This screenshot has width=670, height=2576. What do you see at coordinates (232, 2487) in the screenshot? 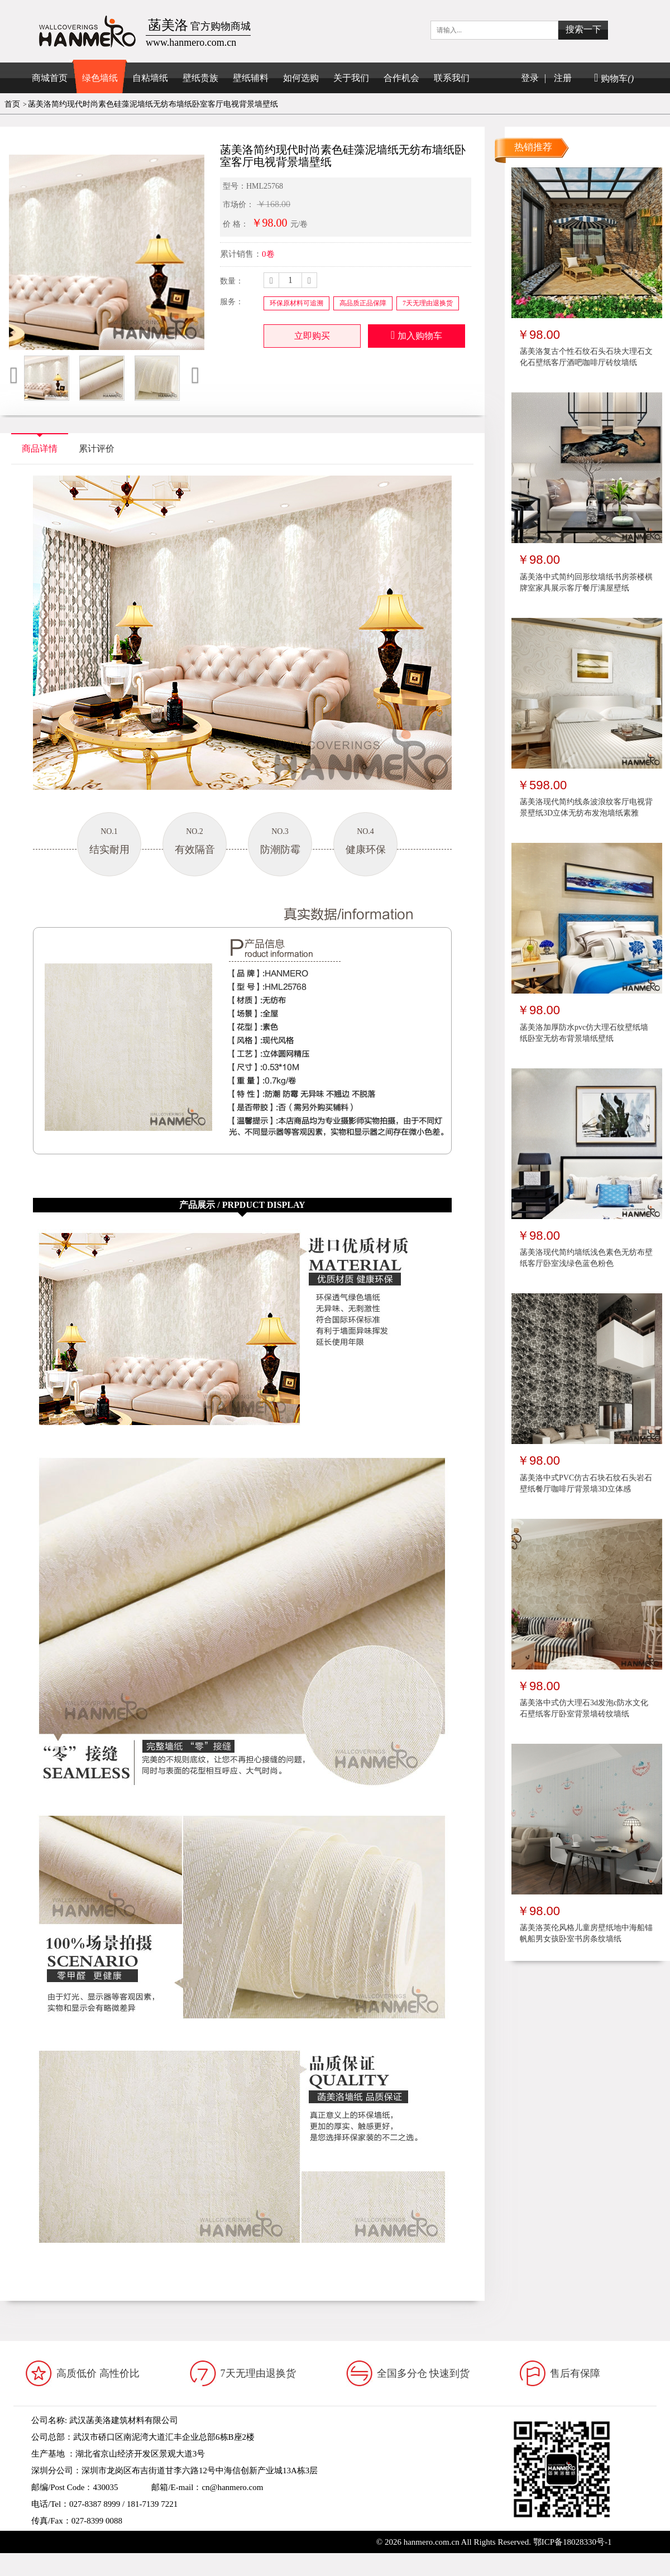
I see `cn@hanmero.com` at bounding box center [232, 2487].